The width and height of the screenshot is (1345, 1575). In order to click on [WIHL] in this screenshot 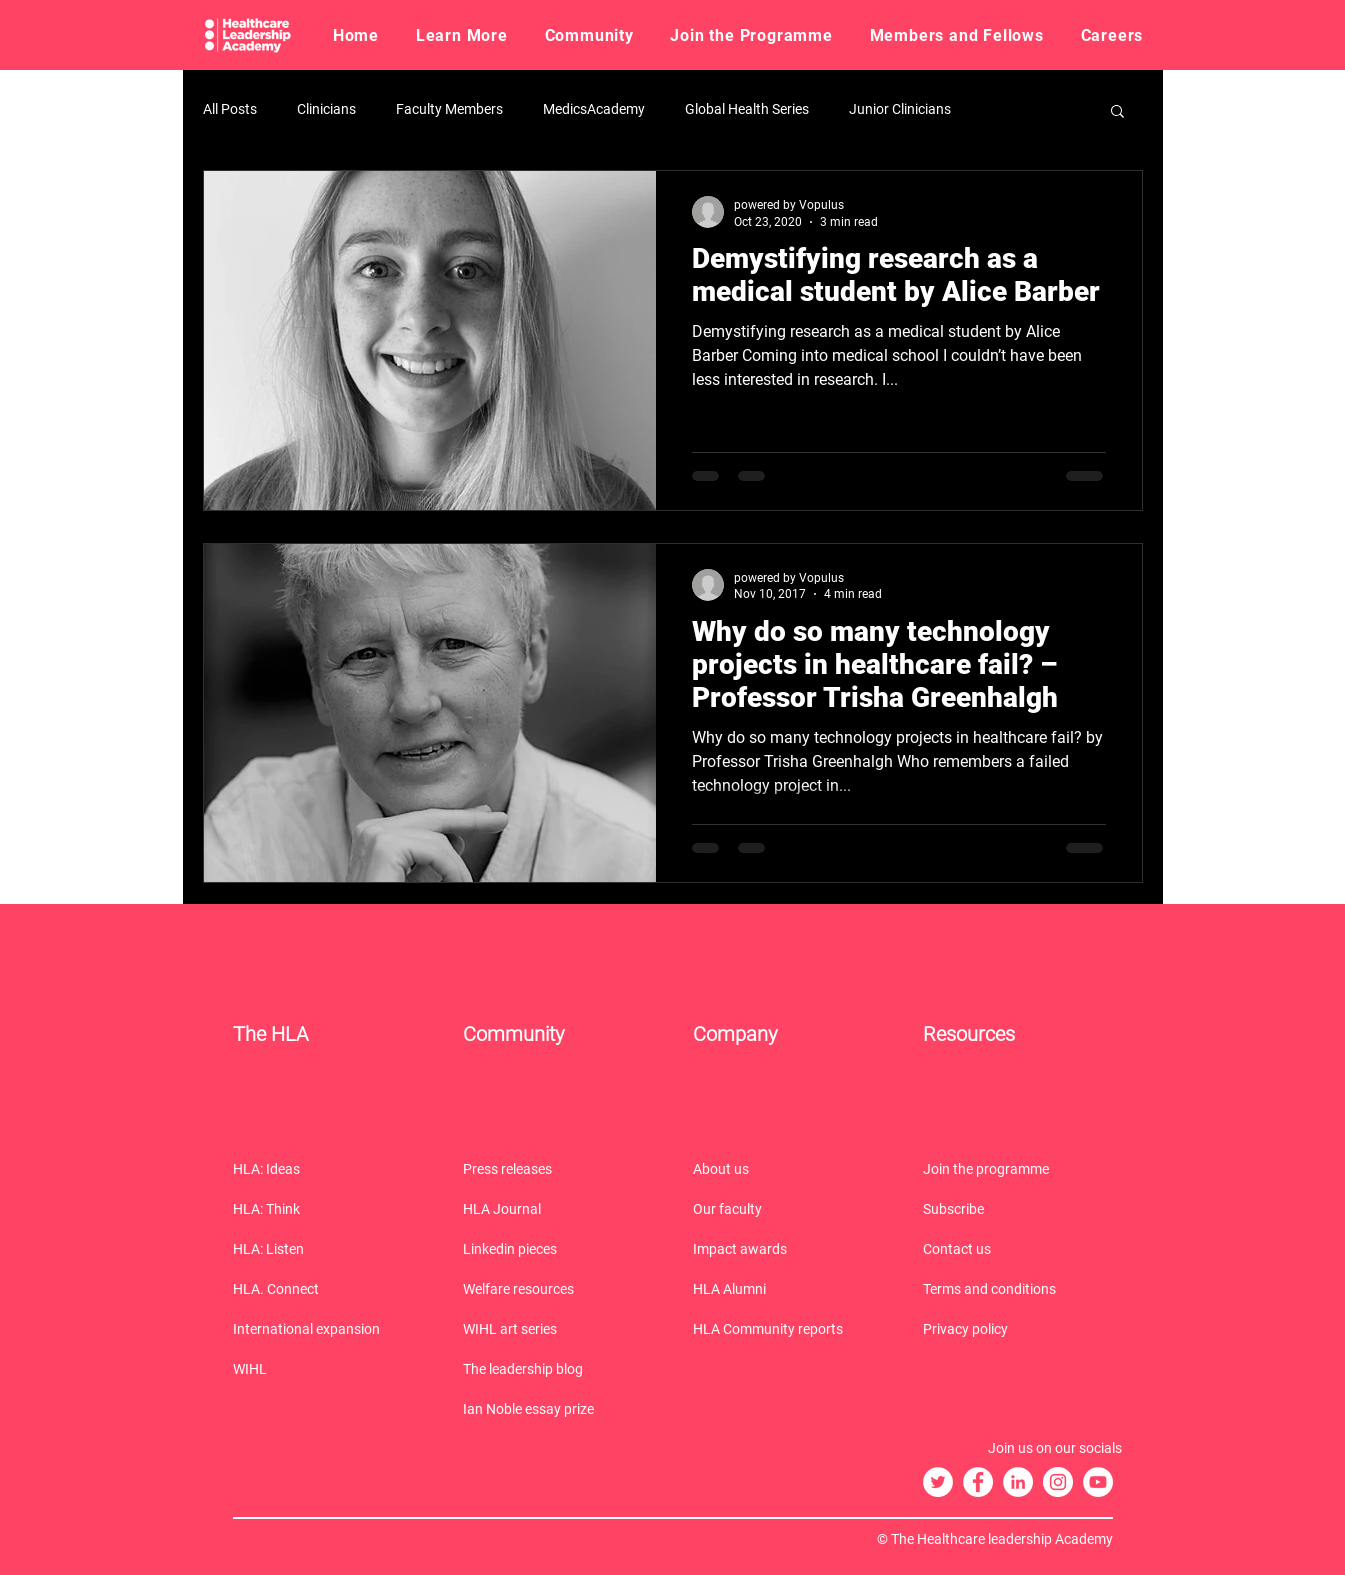, I will do `click(328, 1369)`.